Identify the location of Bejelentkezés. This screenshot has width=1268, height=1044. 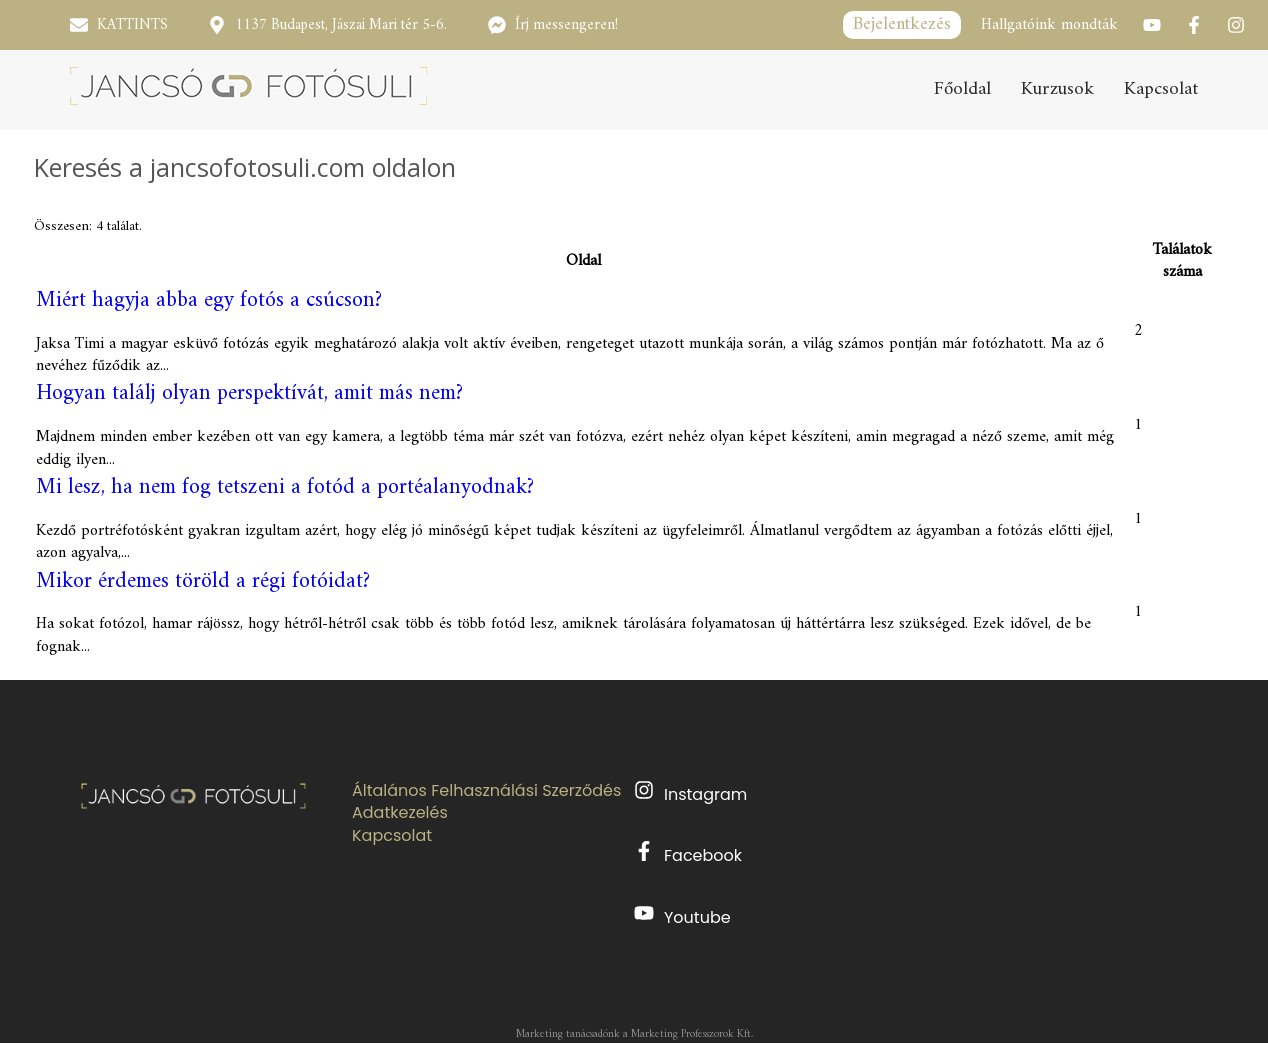
(902, 24).